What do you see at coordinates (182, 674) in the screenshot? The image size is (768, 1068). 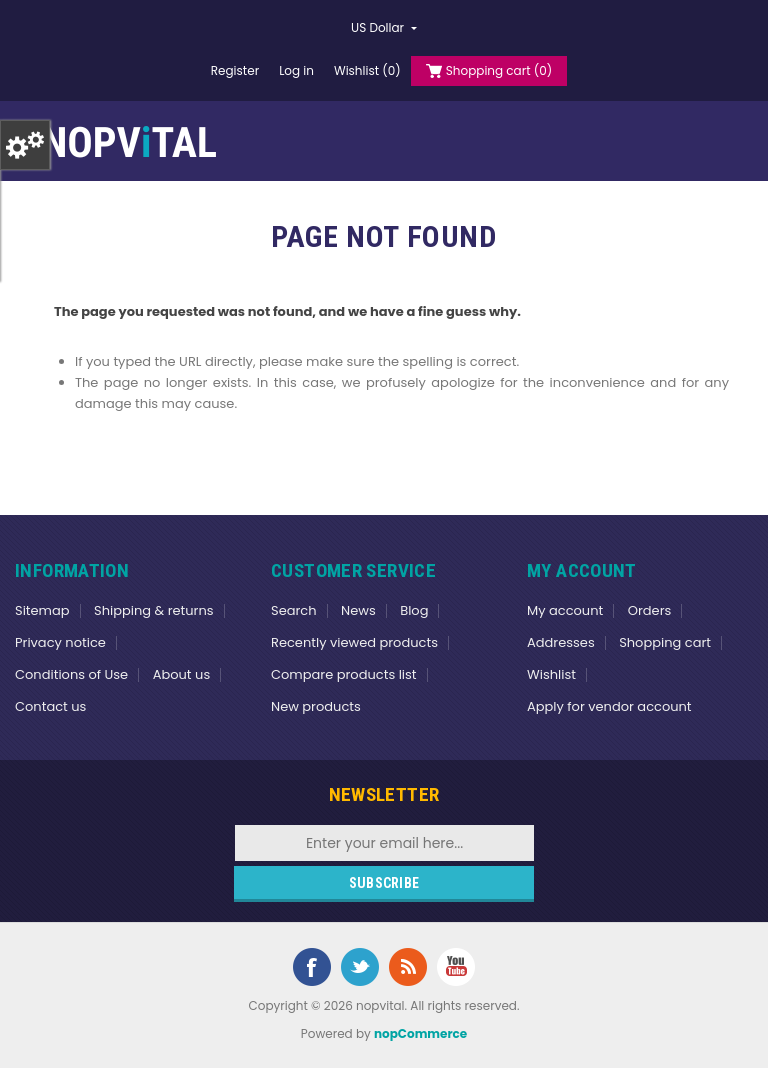 I see `About us` at bounding box center [182, 674].